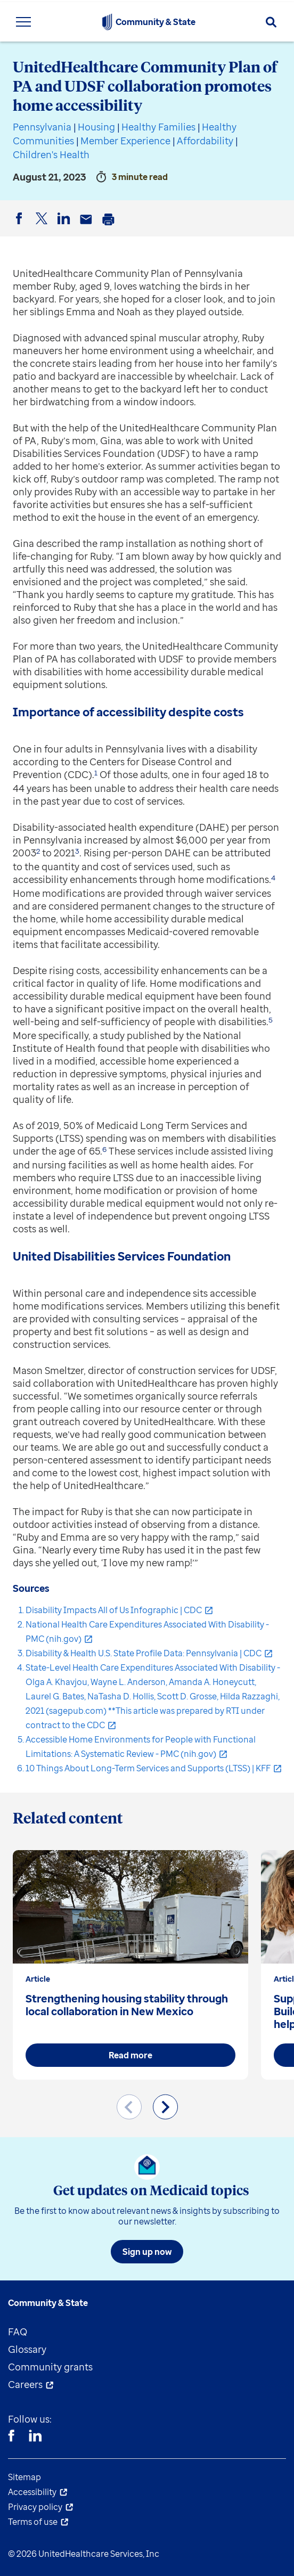 The width and height of the screenshot is (294, 2576). Describe the element at coordinates (11, 2437) in the screenshot. I see `[Facebook]` at that location.